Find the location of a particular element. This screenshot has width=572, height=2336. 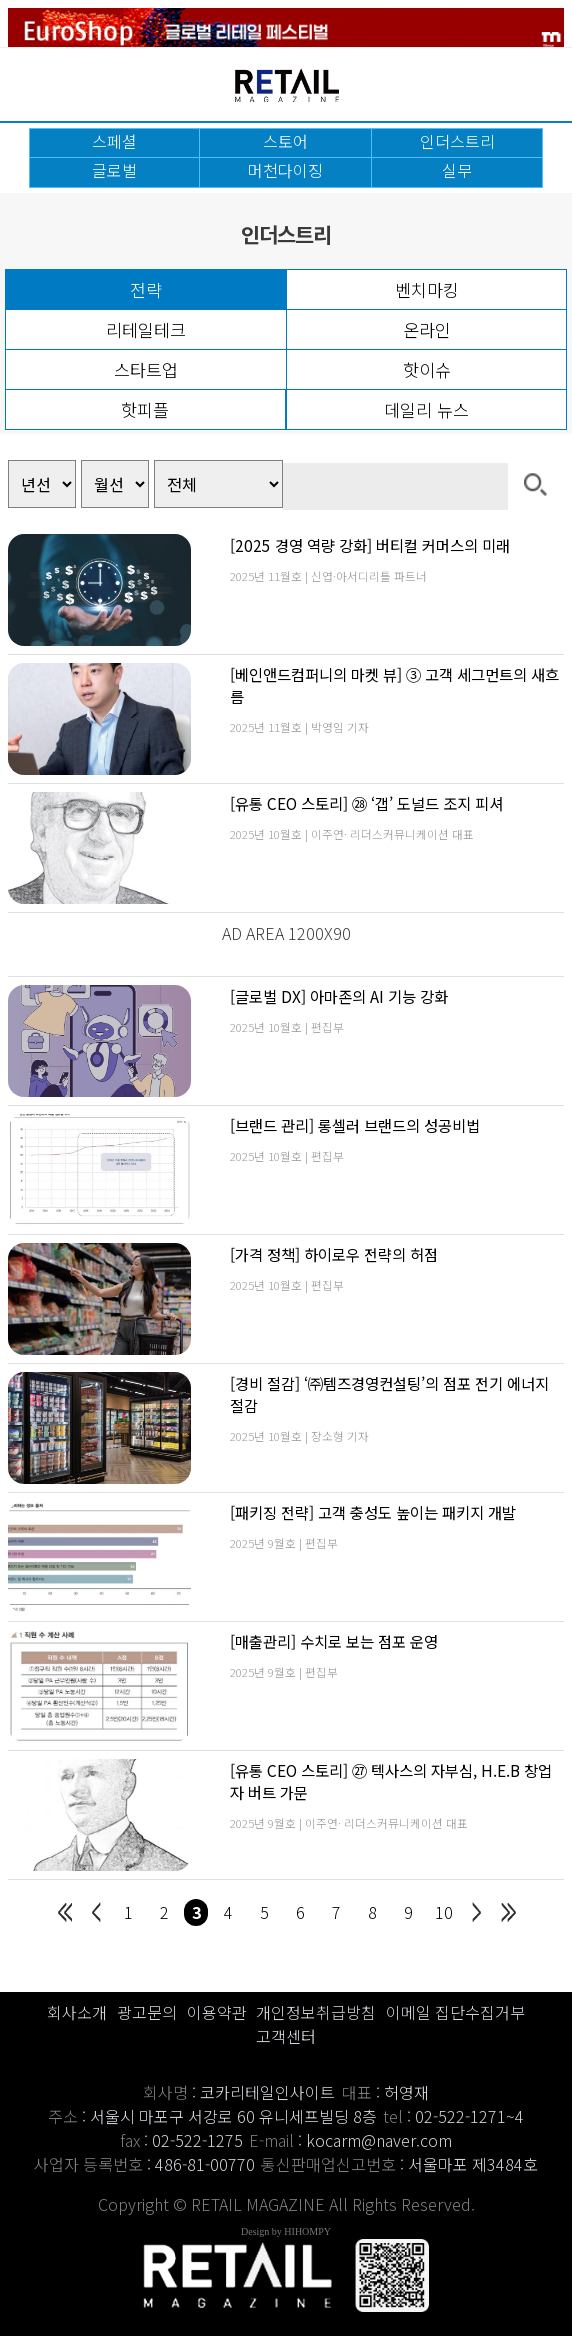

벤치마킹 is located at coordinates (427, 289).